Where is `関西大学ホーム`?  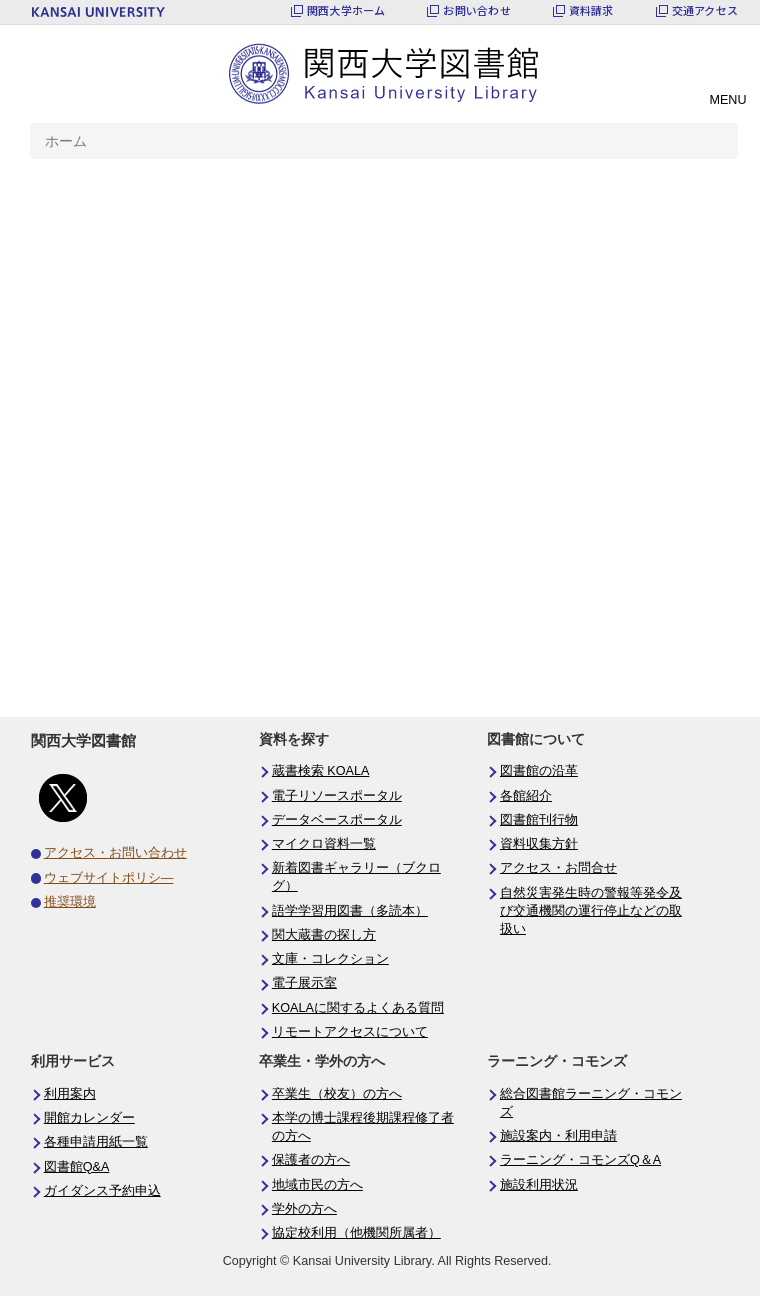 関西大学ホーム is located at coordinates (346, 10).